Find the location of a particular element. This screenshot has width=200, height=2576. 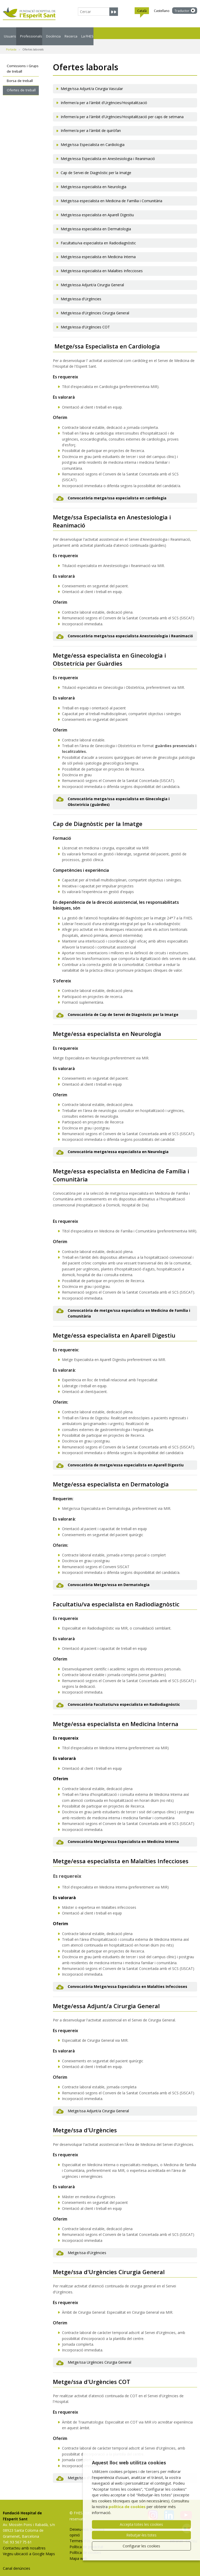

Rebutjar-les totes is located at coordinates (141, 2535).